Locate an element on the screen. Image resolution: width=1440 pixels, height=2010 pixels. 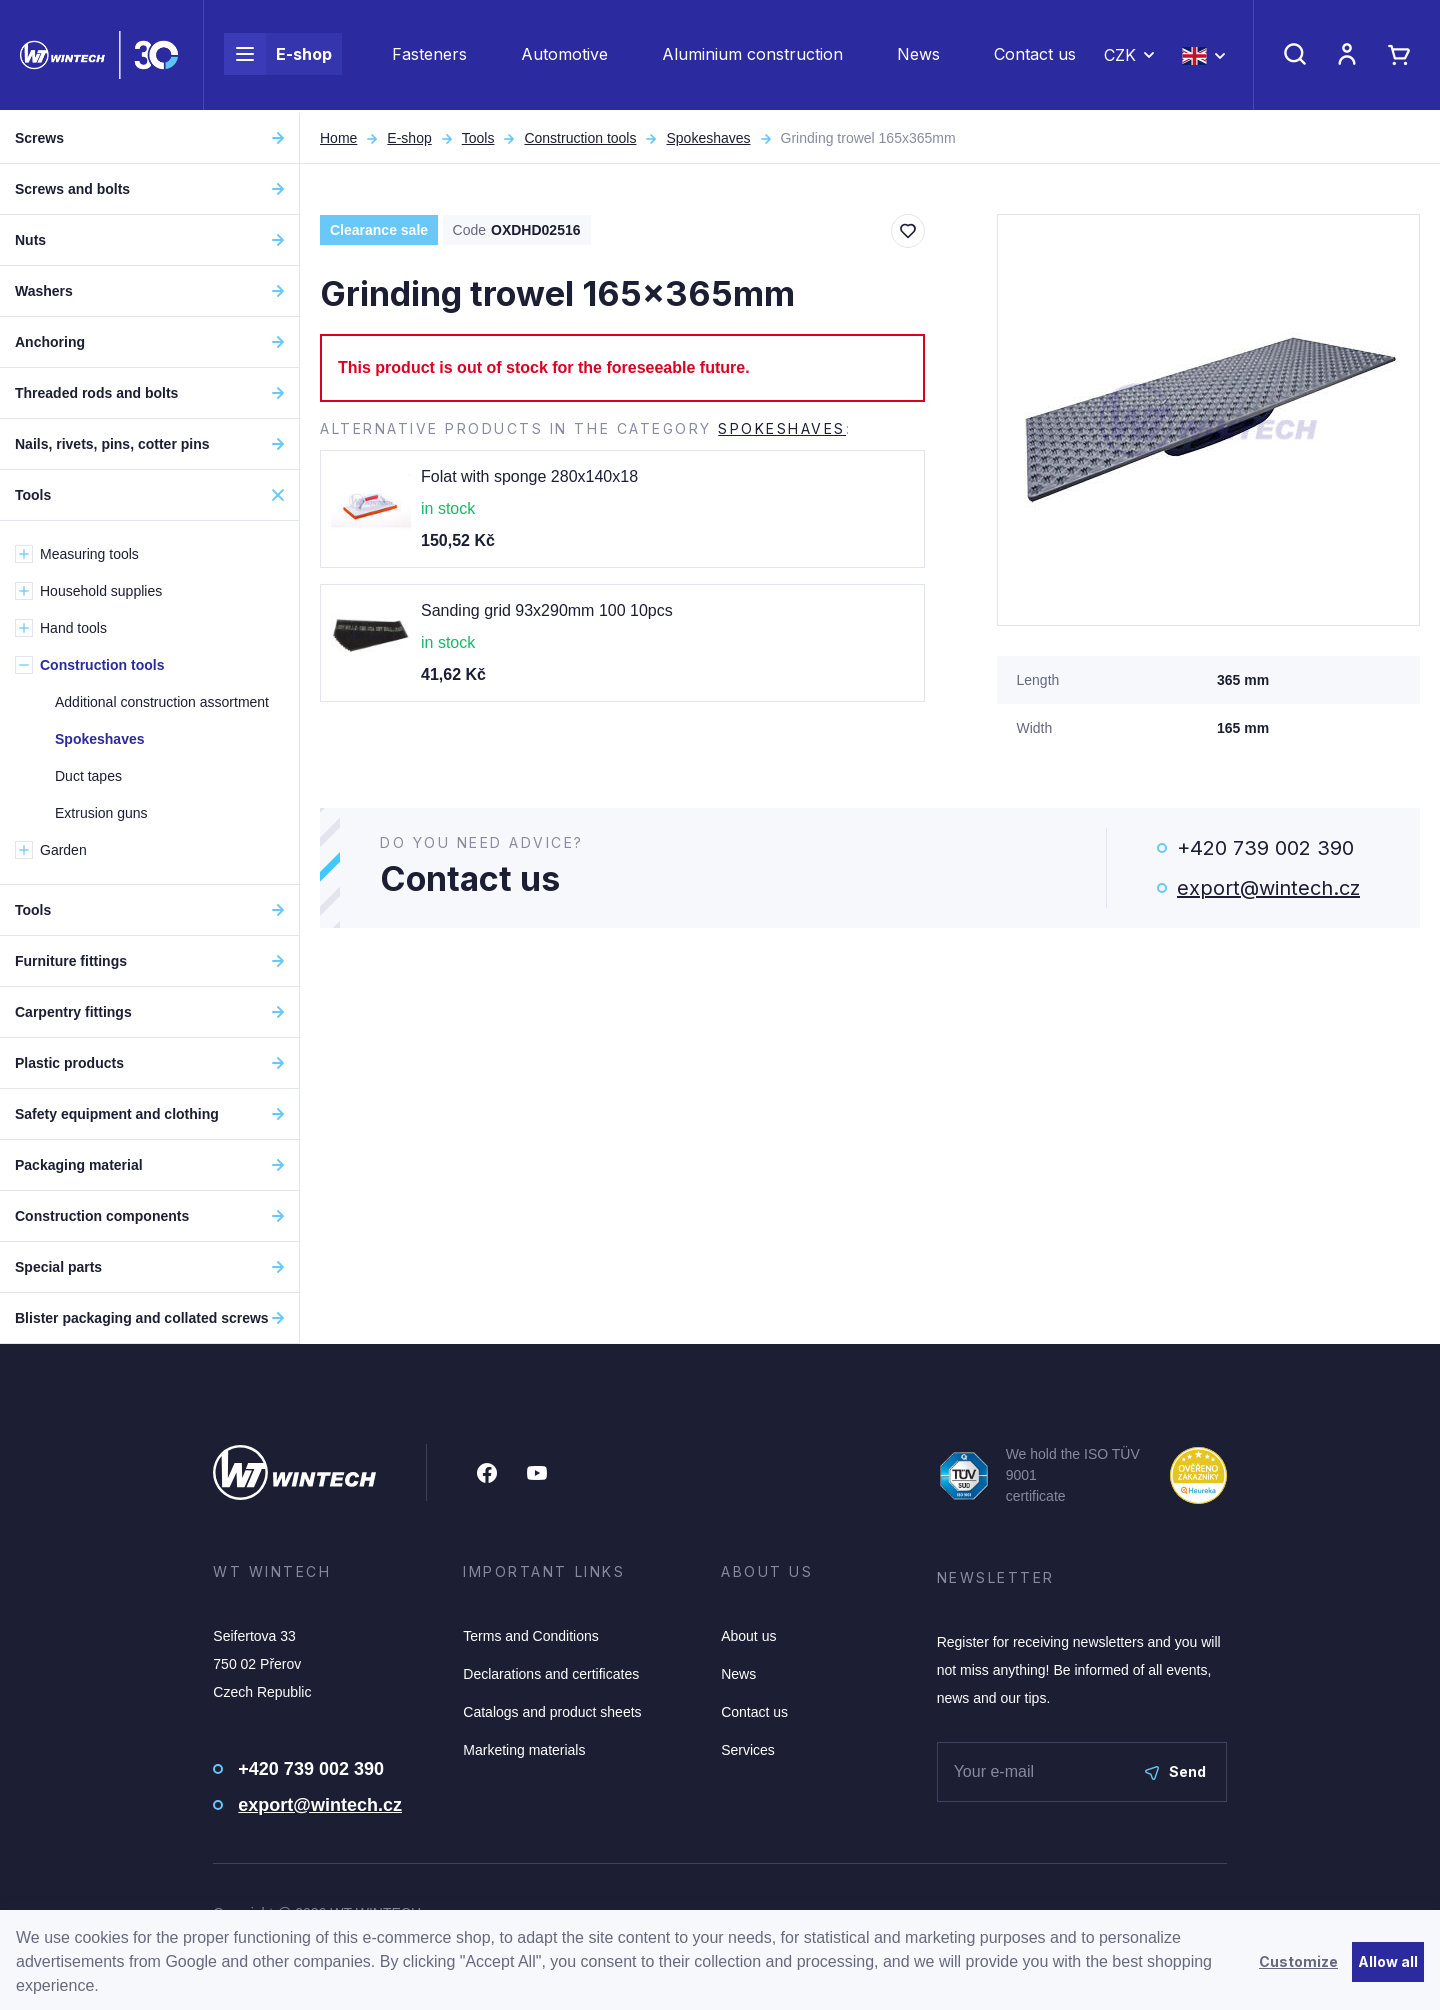
Construction tools is located at coordinates (580, 138).